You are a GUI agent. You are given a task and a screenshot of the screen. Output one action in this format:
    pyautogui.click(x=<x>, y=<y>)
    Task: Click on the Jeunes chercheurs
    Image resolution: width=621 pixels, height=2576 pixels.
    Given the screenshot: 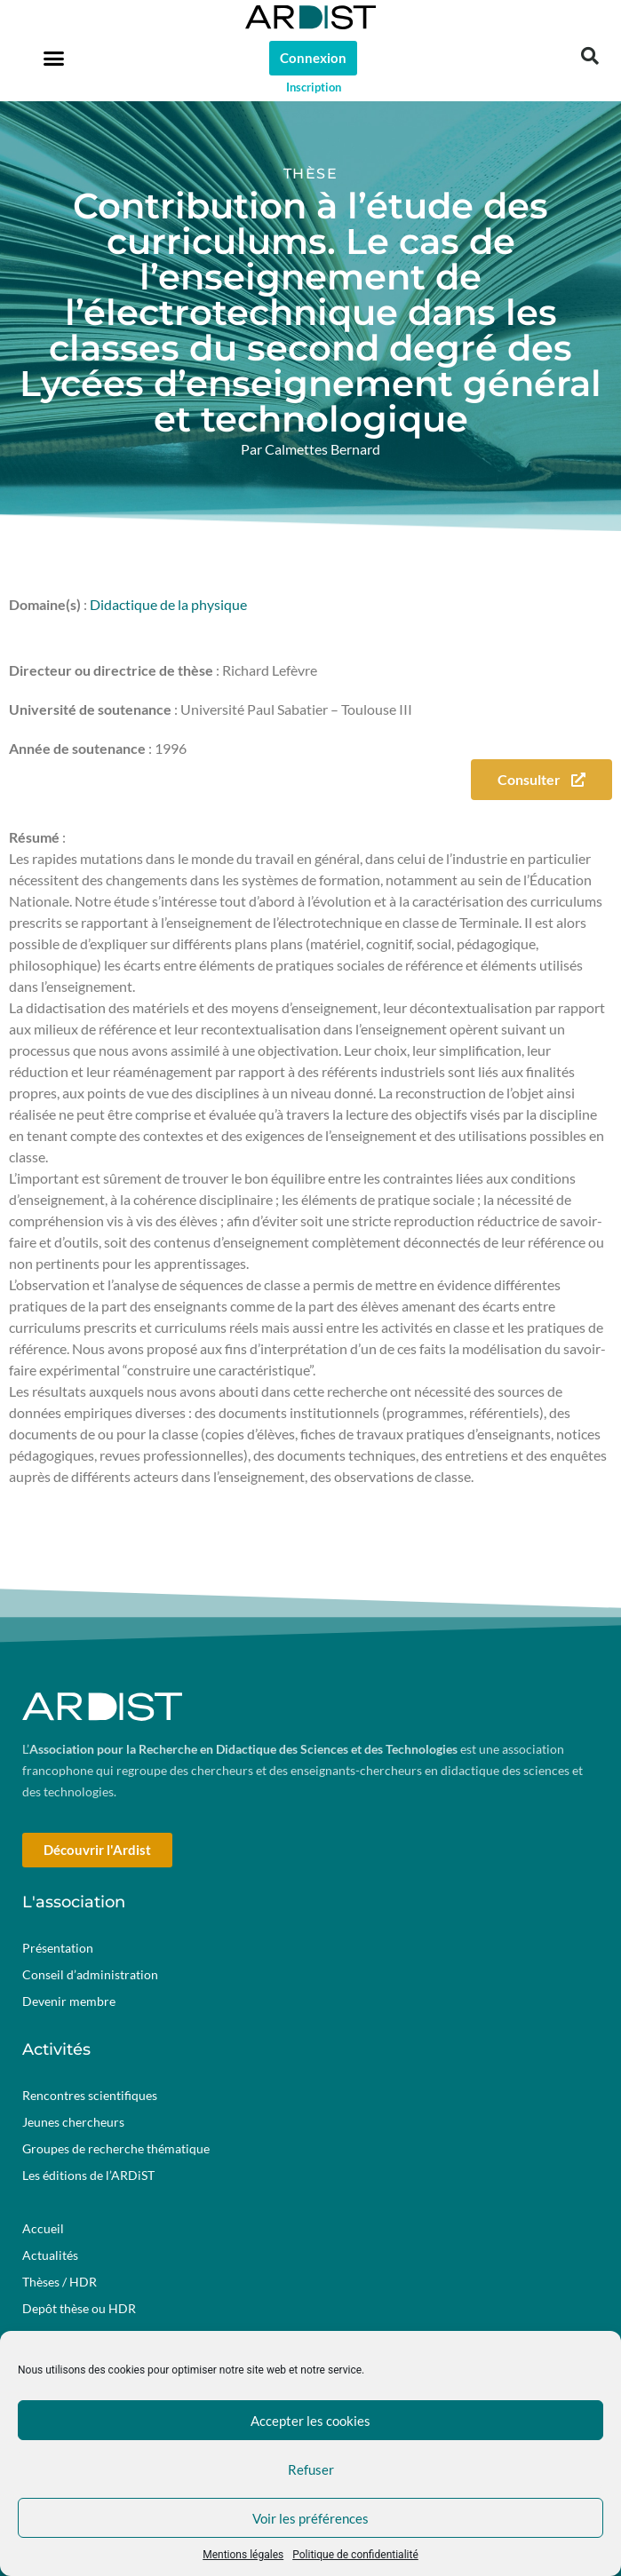 What is the action you would take?
    pyautogui.click(x=73, y=2121)
    